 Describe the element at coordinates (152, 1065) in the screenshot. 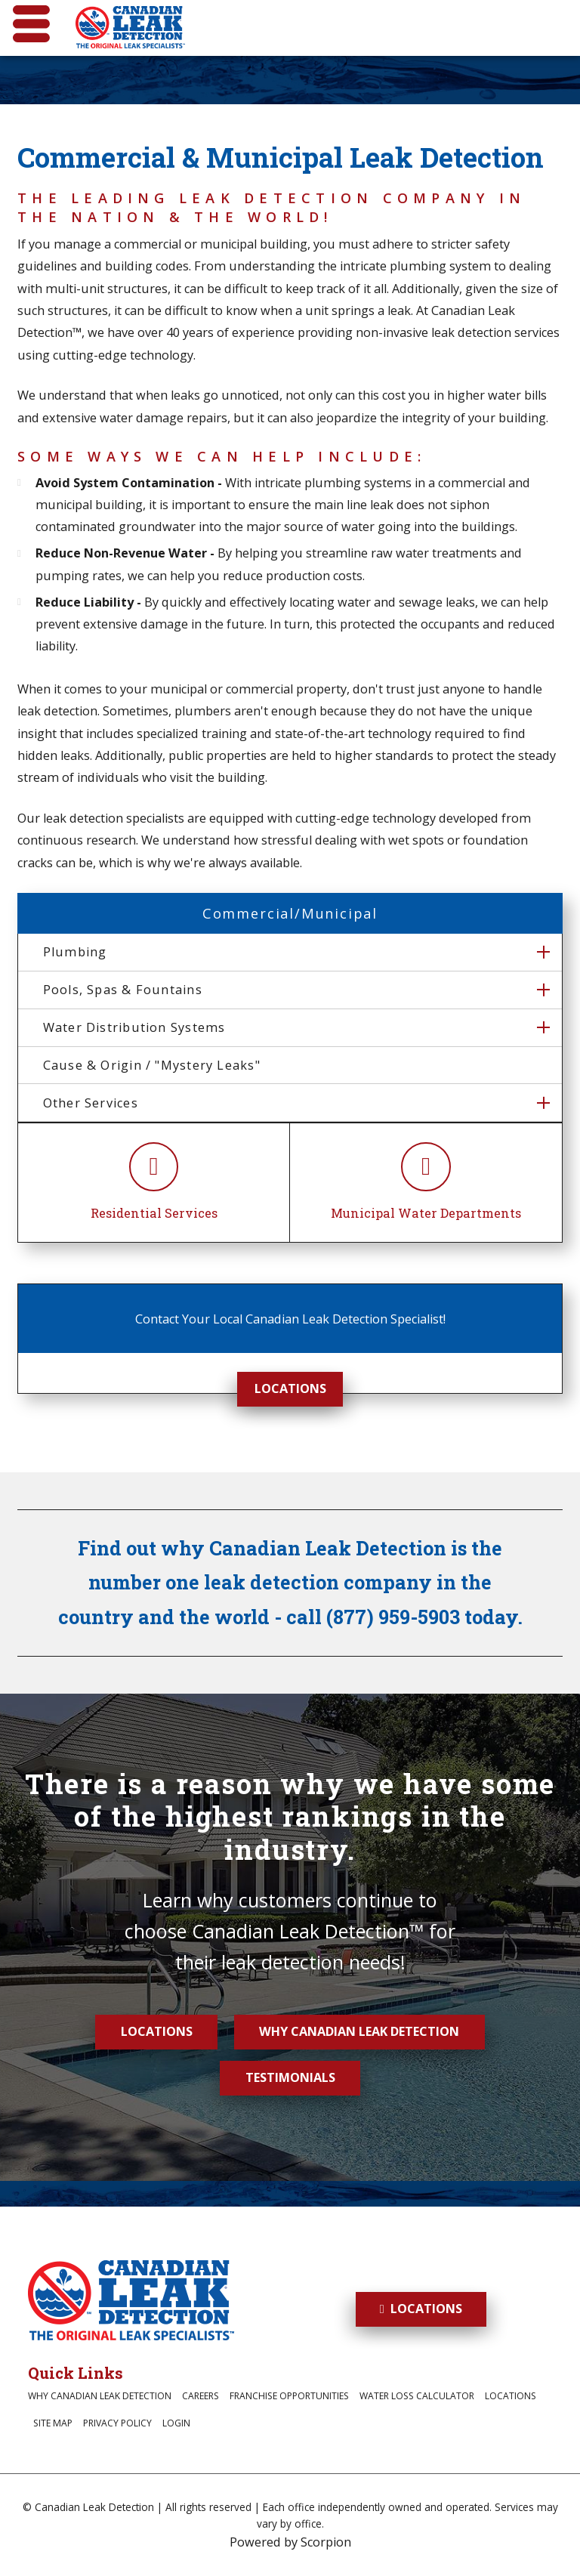

I see `Cause & Origin / "Mystery Leaks"` at that location.